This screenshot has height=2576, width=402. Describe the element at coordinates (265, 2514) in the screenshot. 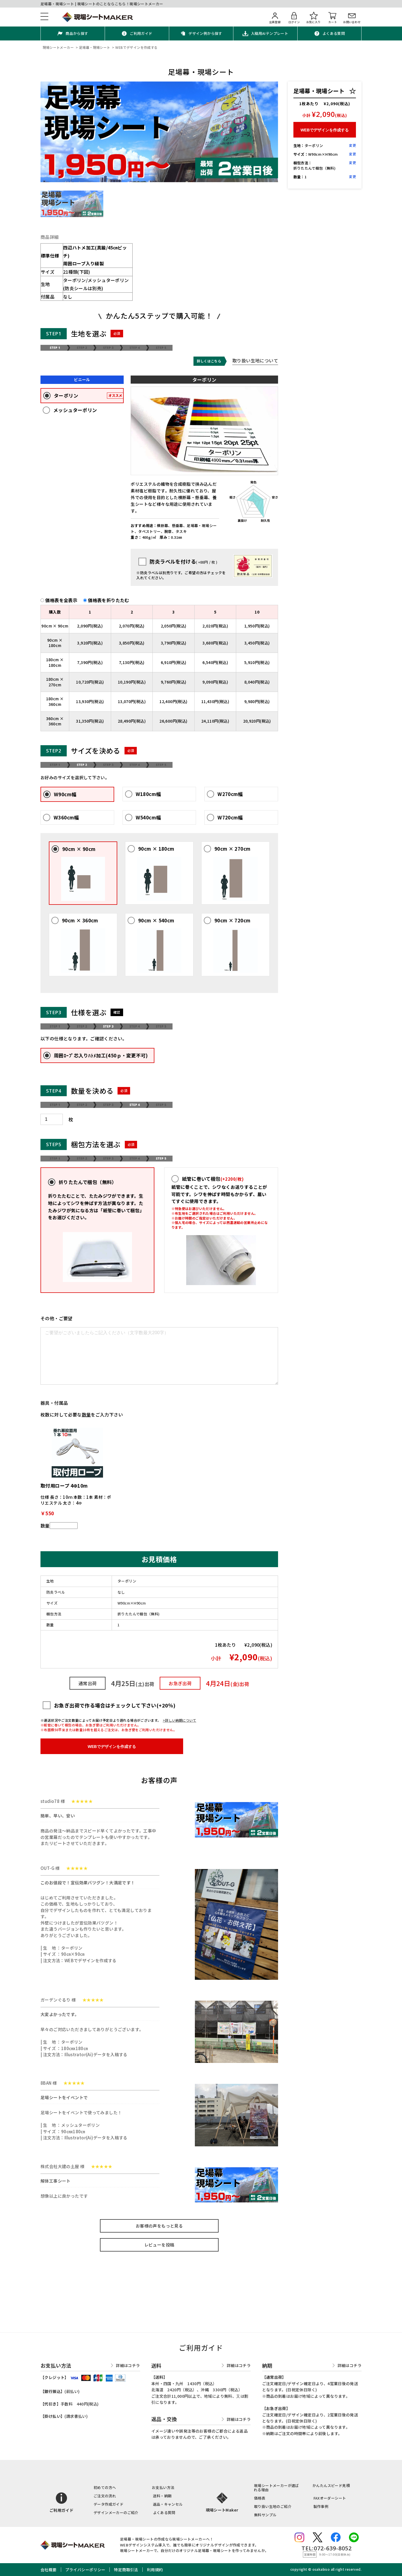

I see `無料サンプル` at that location.